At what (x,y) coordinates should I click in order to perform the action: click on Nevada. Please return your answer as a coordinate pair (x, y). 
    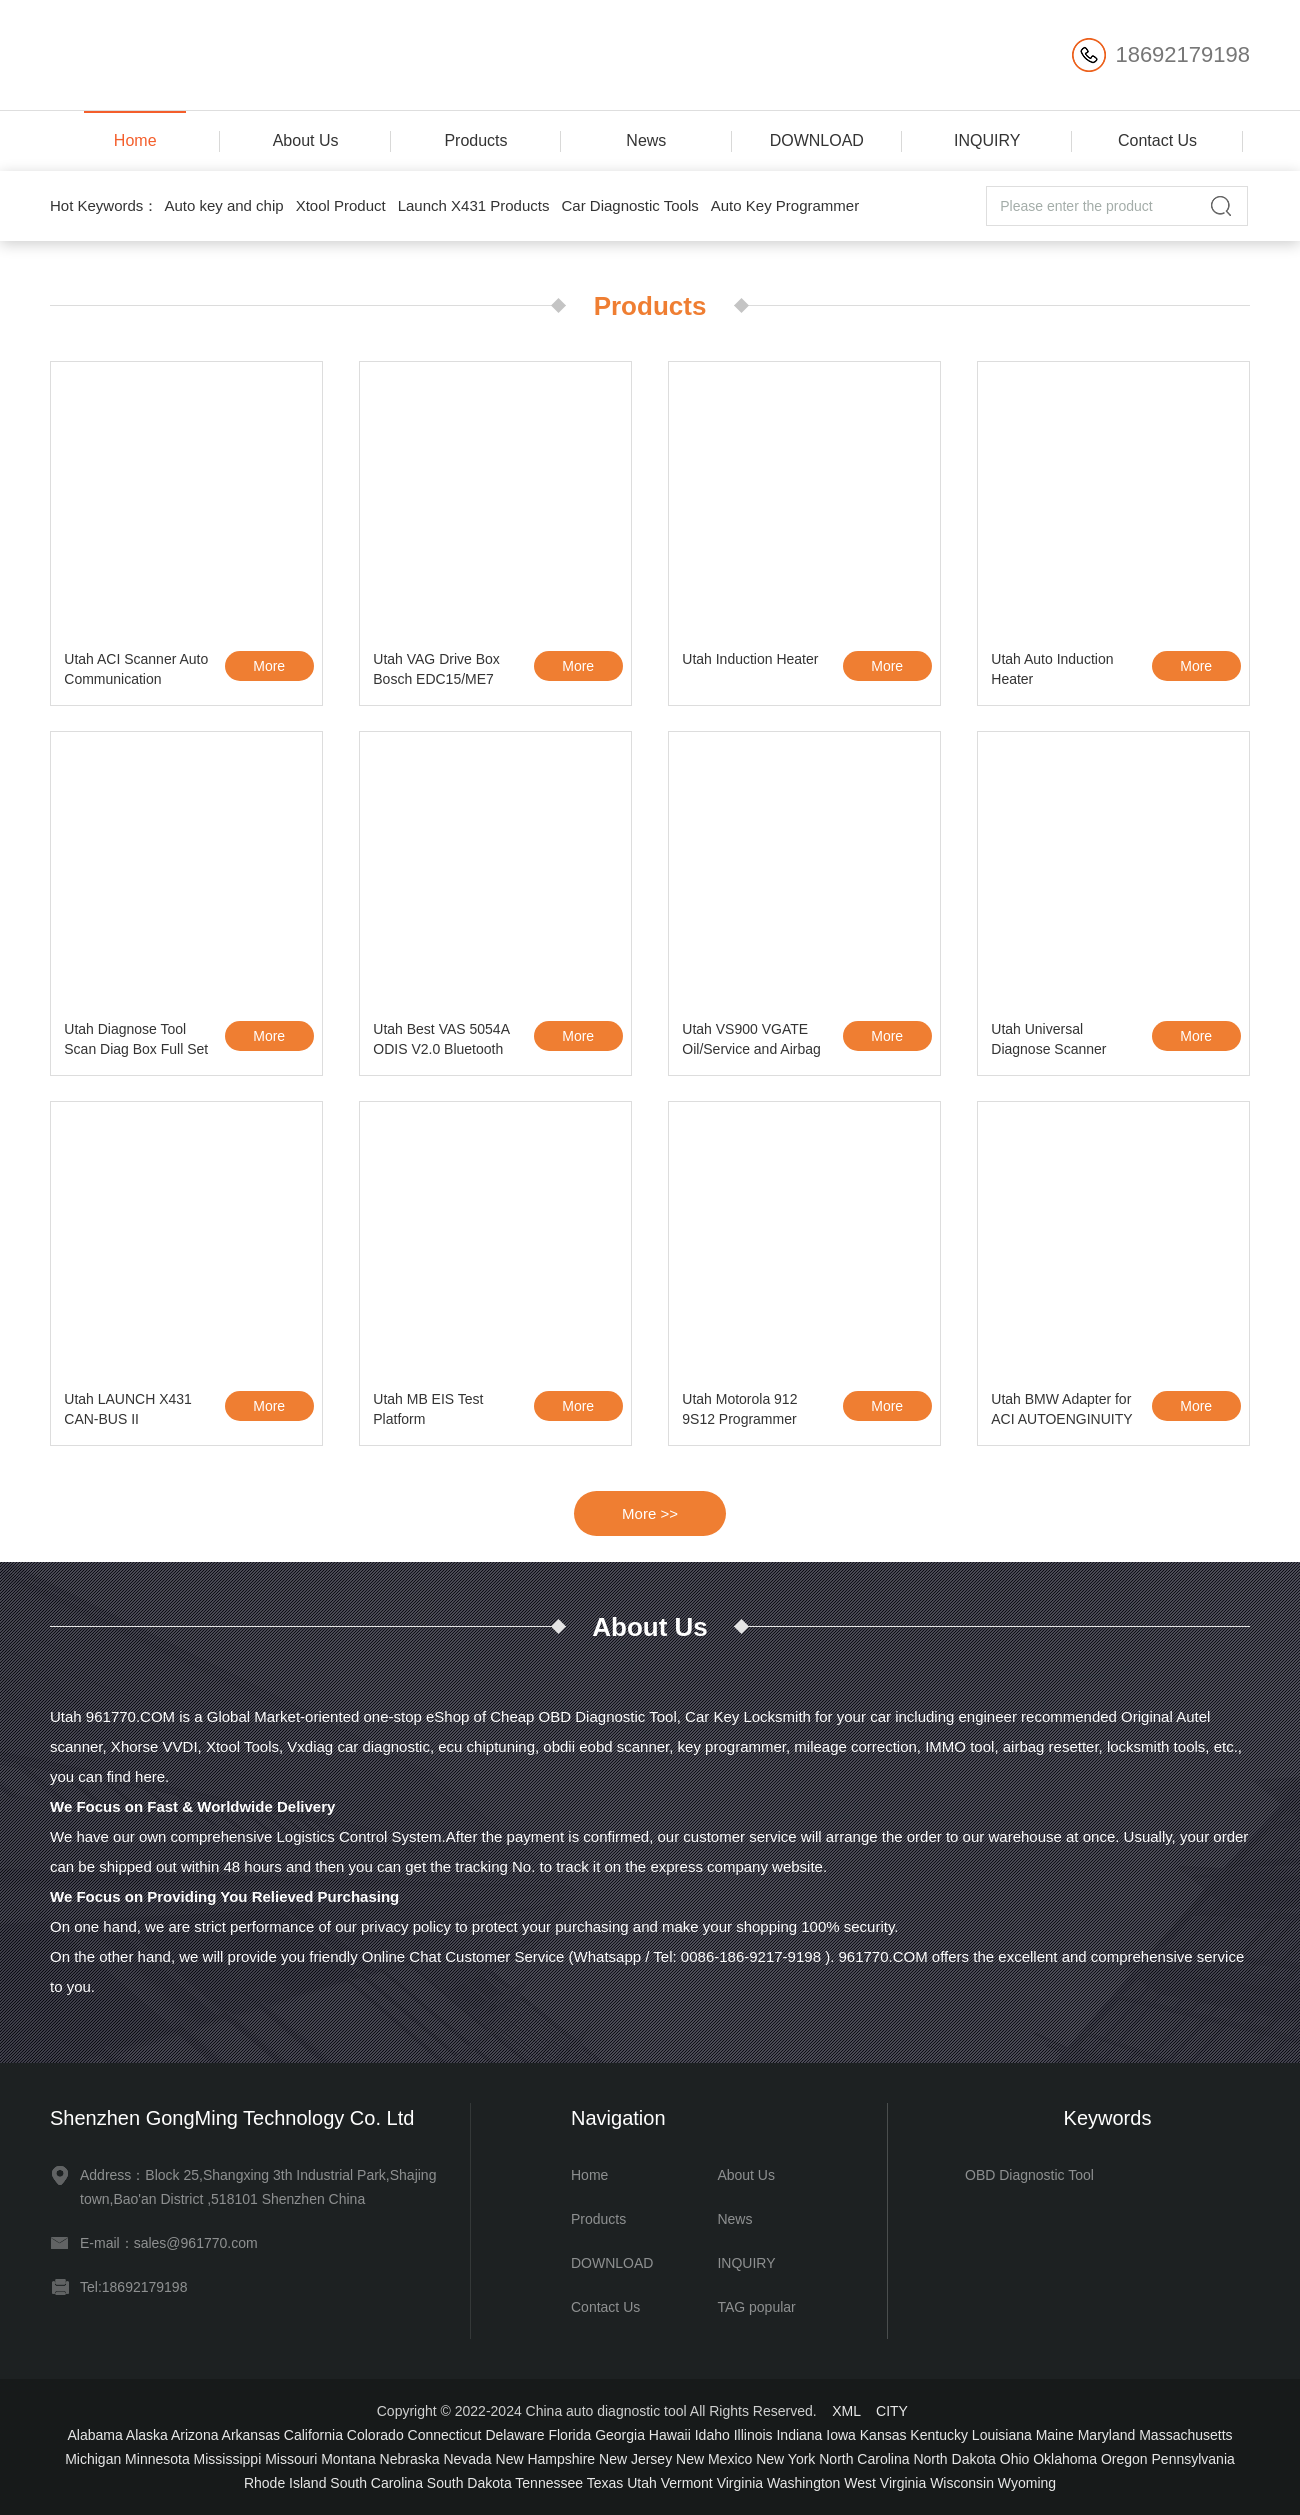
    Looking at the image, I should click on (467, 2459).